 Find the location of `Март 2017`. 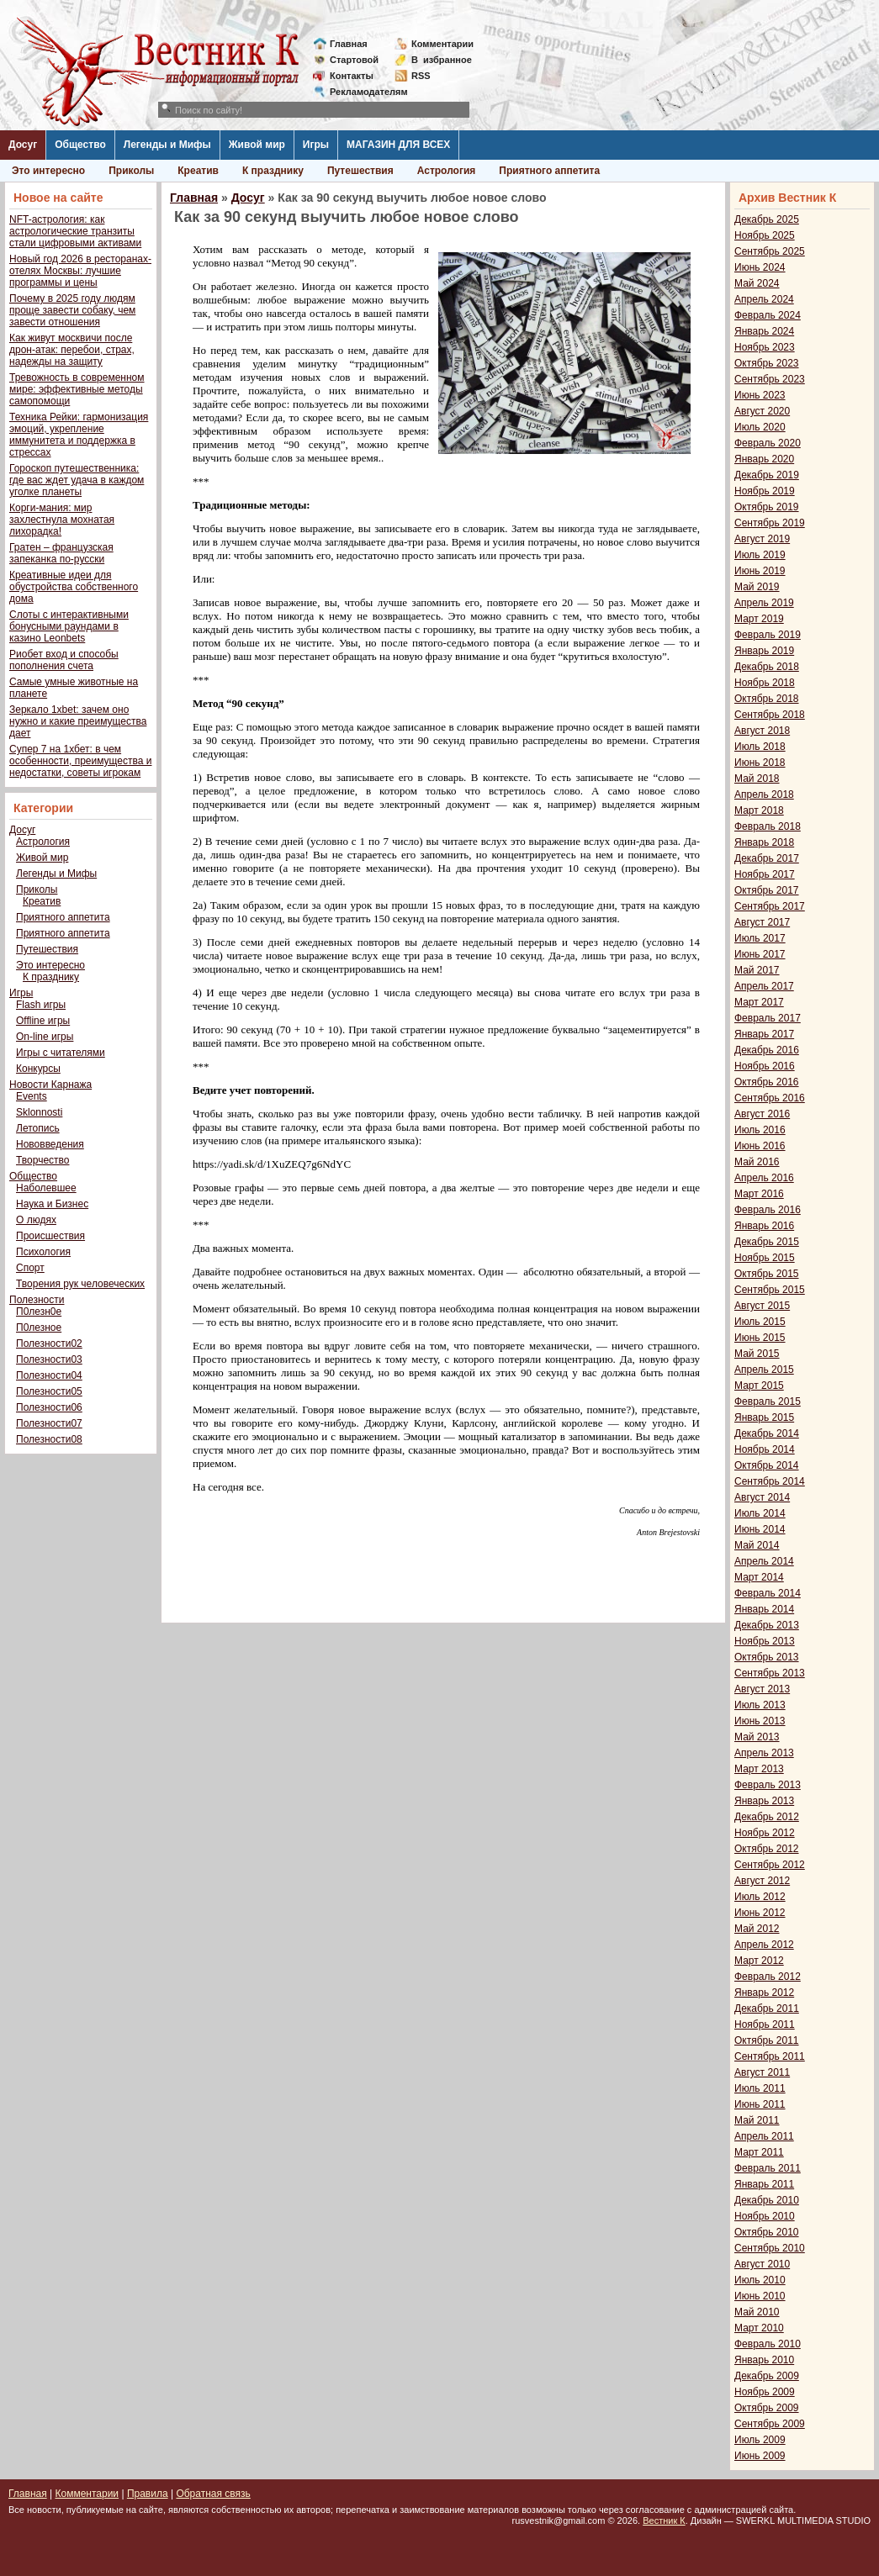

Март 2017 is located at coordinates (759, 1002).